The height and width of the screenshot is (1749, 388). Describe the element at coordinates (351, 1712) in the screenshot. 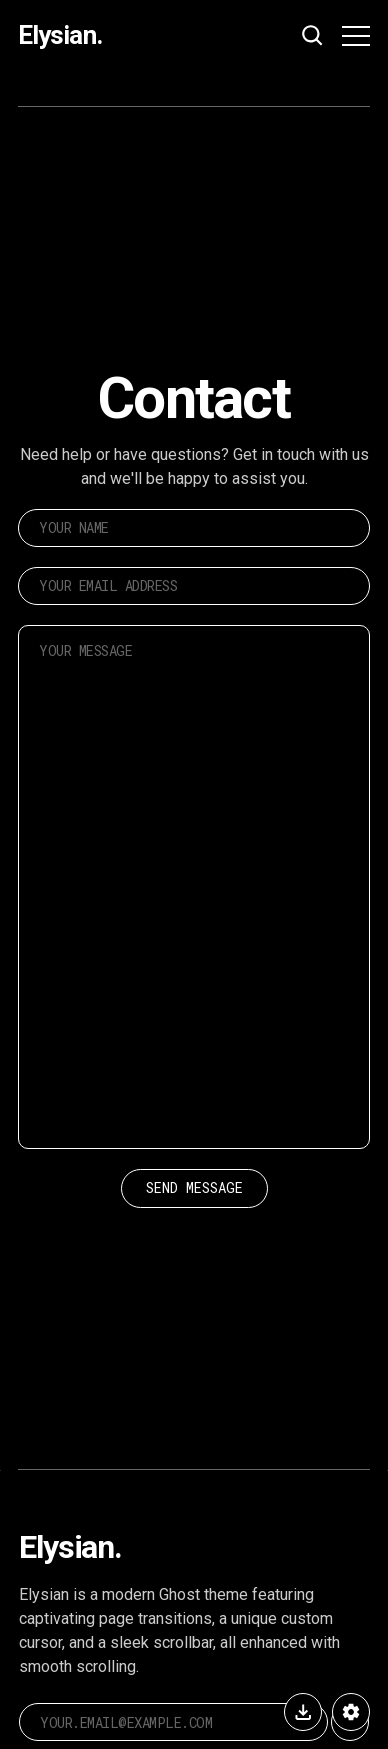

I see `[Elysian Settings]` at that location.